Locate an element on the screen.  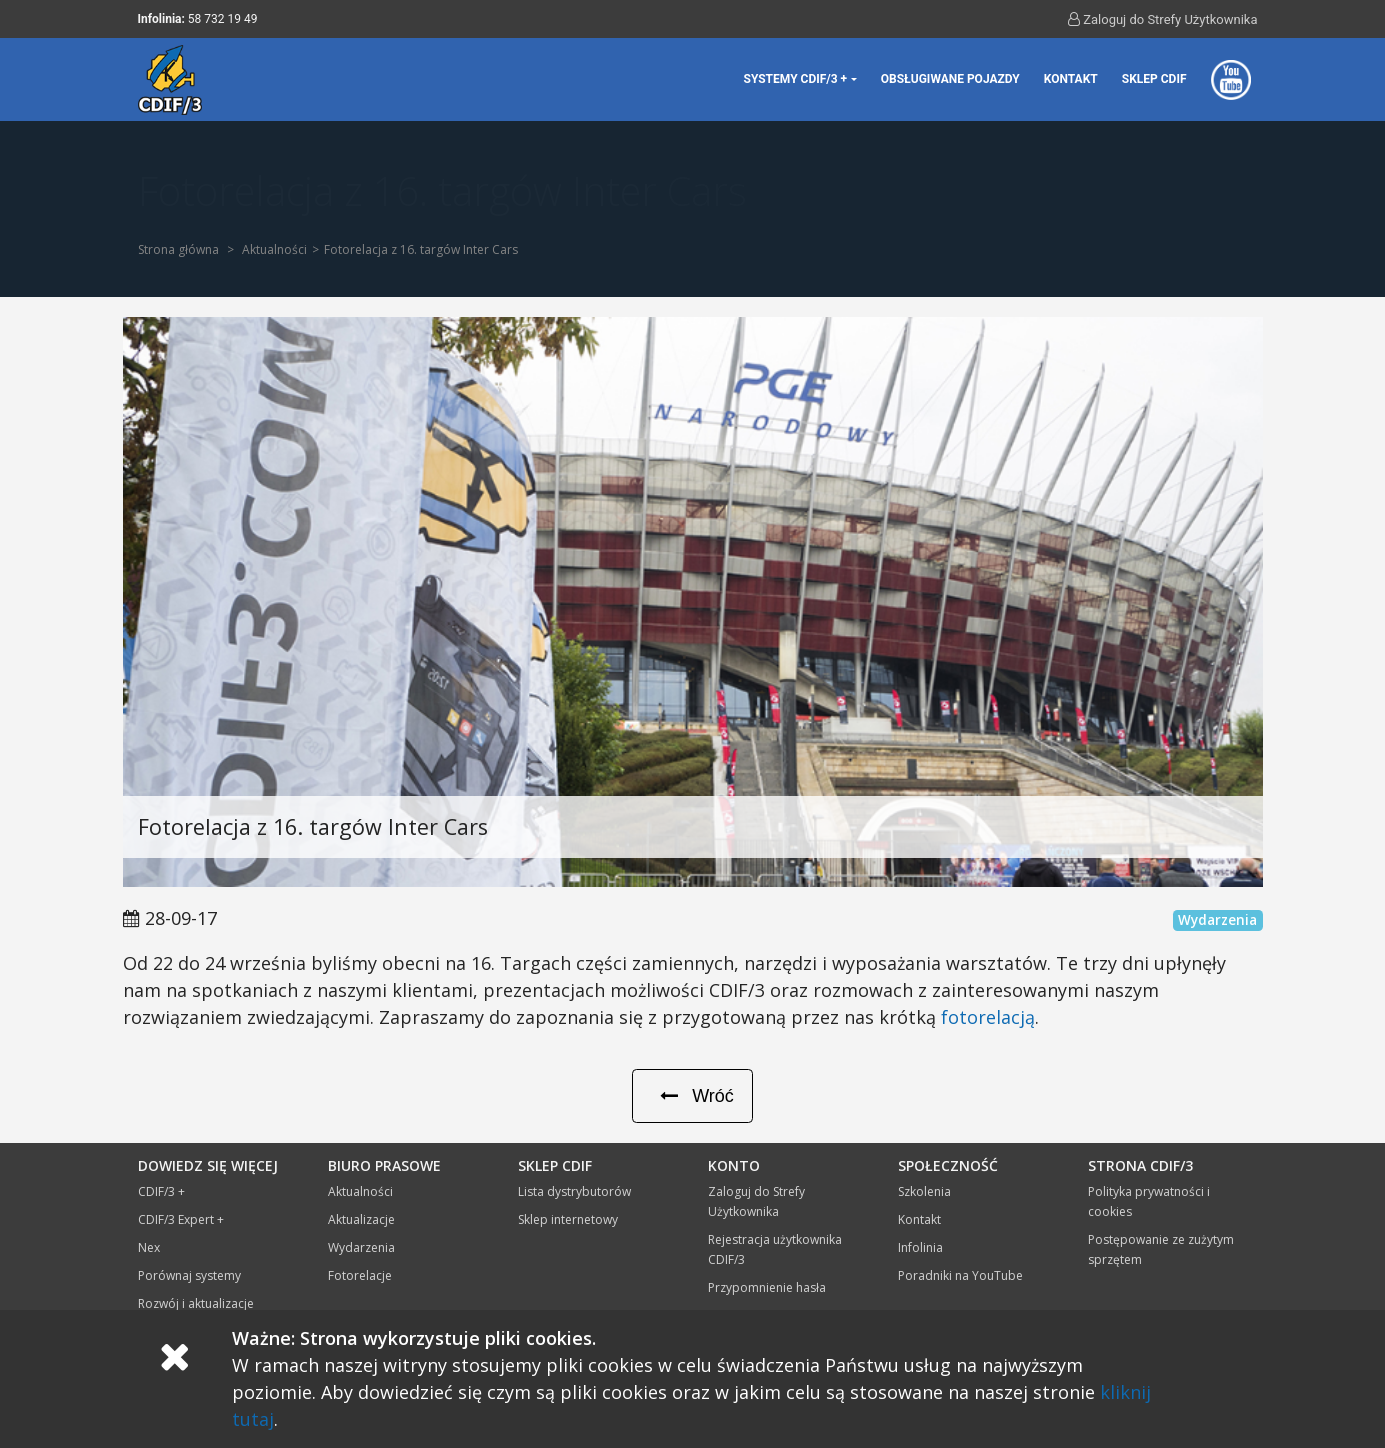
Porównaj systemy is located at coordinates (189, 1275).